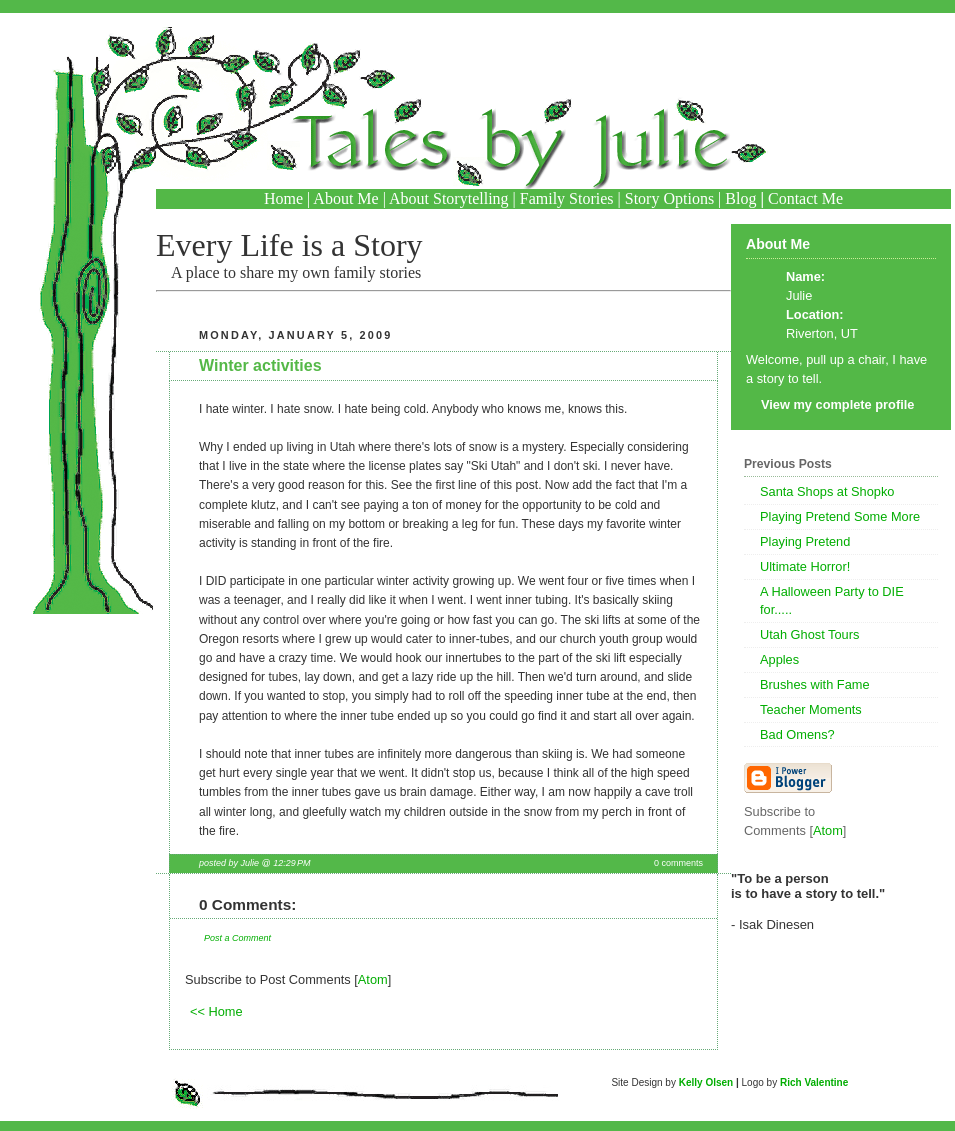  Describe the element at coordinates (840, 516) in the screenshot. I see `Playing Pretend Some More` at that location.